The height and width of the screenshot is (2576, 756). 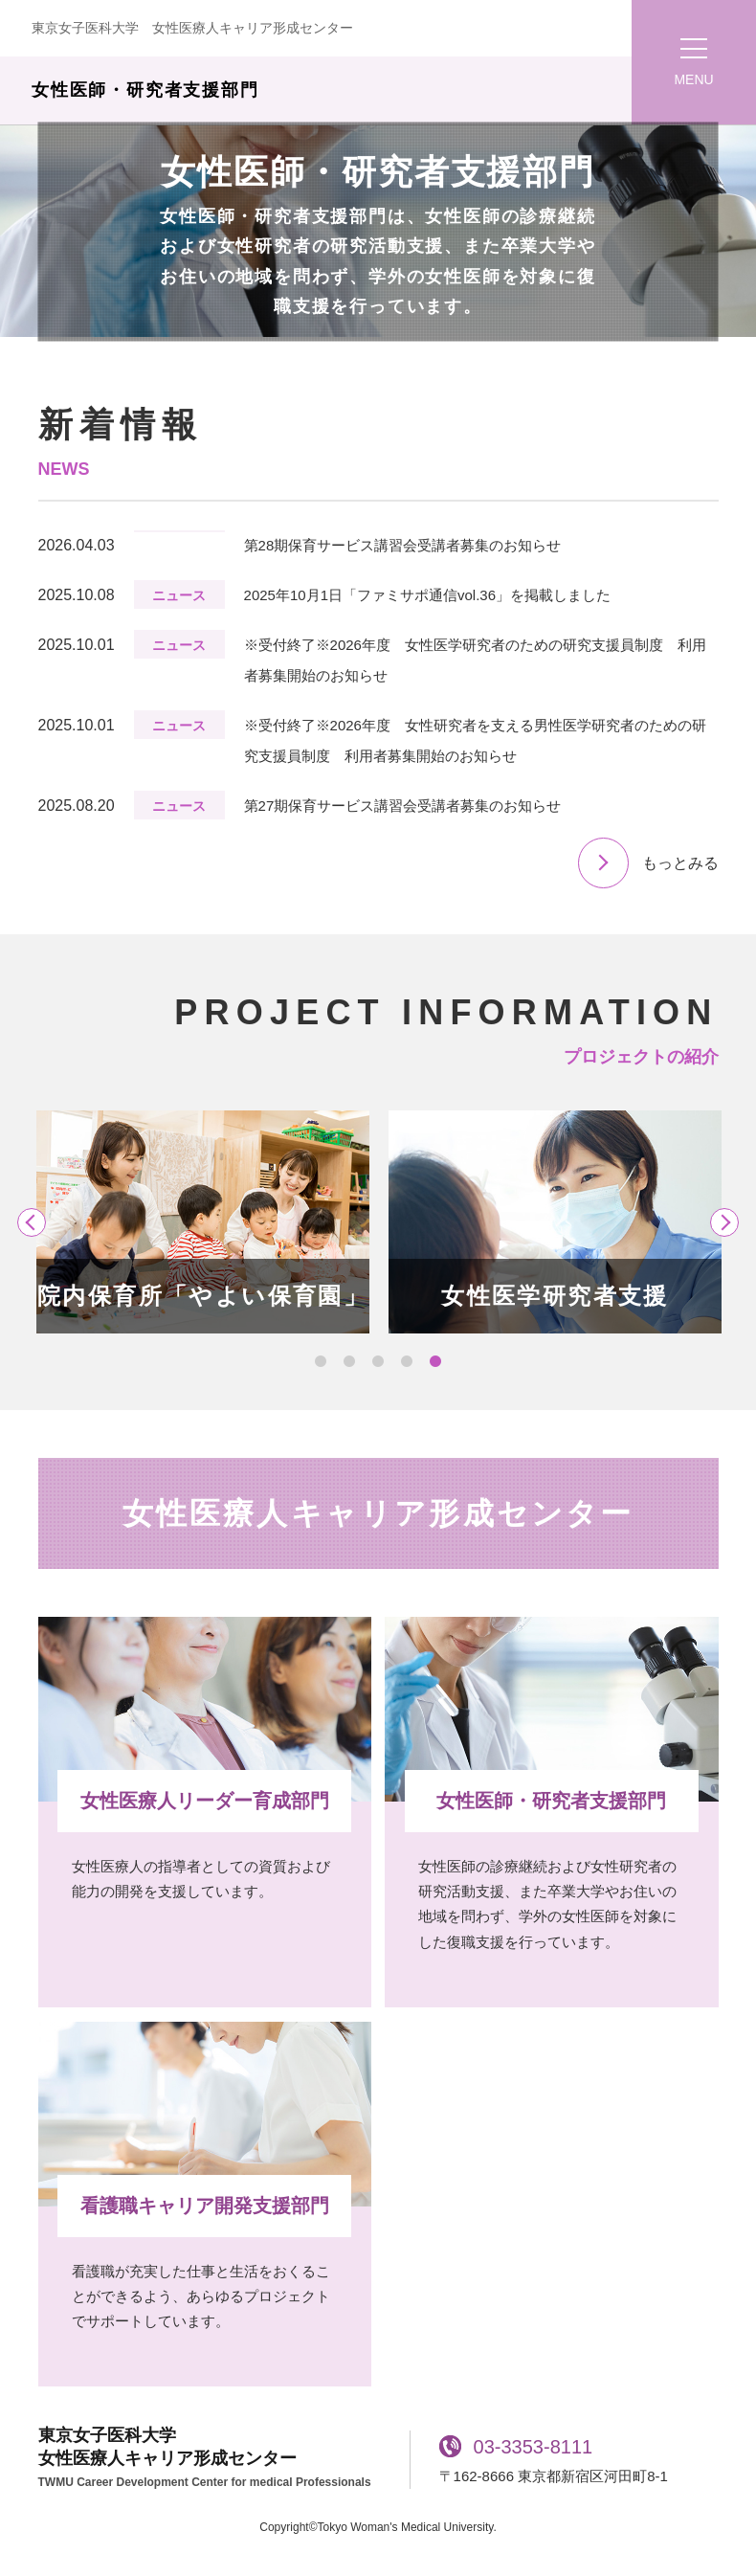 I want to click on Next, so click(x=724, y=1222).